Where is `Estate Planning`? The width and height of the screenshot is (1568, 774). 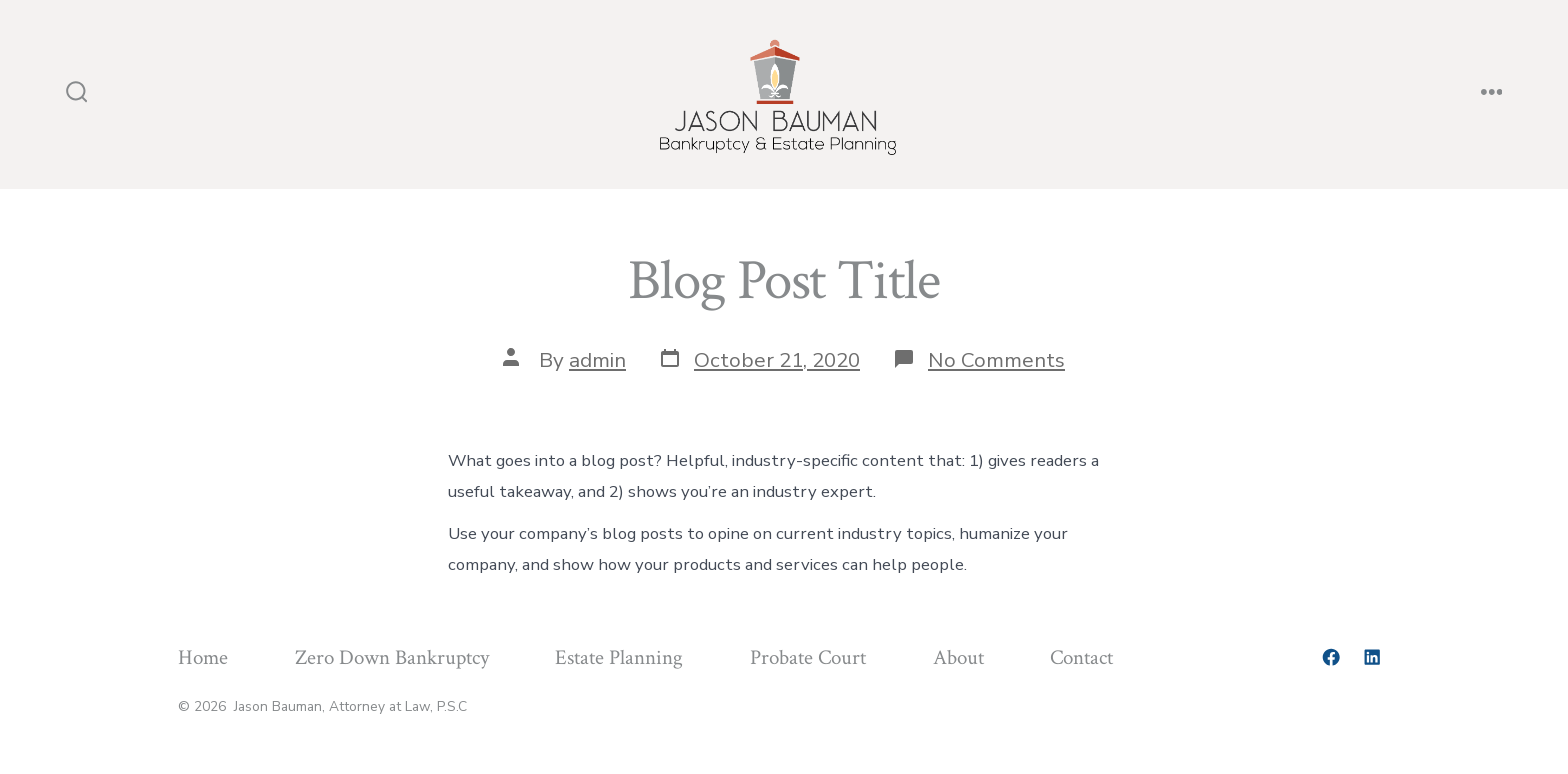 Estate Planning is located at coordinates (619, 657).